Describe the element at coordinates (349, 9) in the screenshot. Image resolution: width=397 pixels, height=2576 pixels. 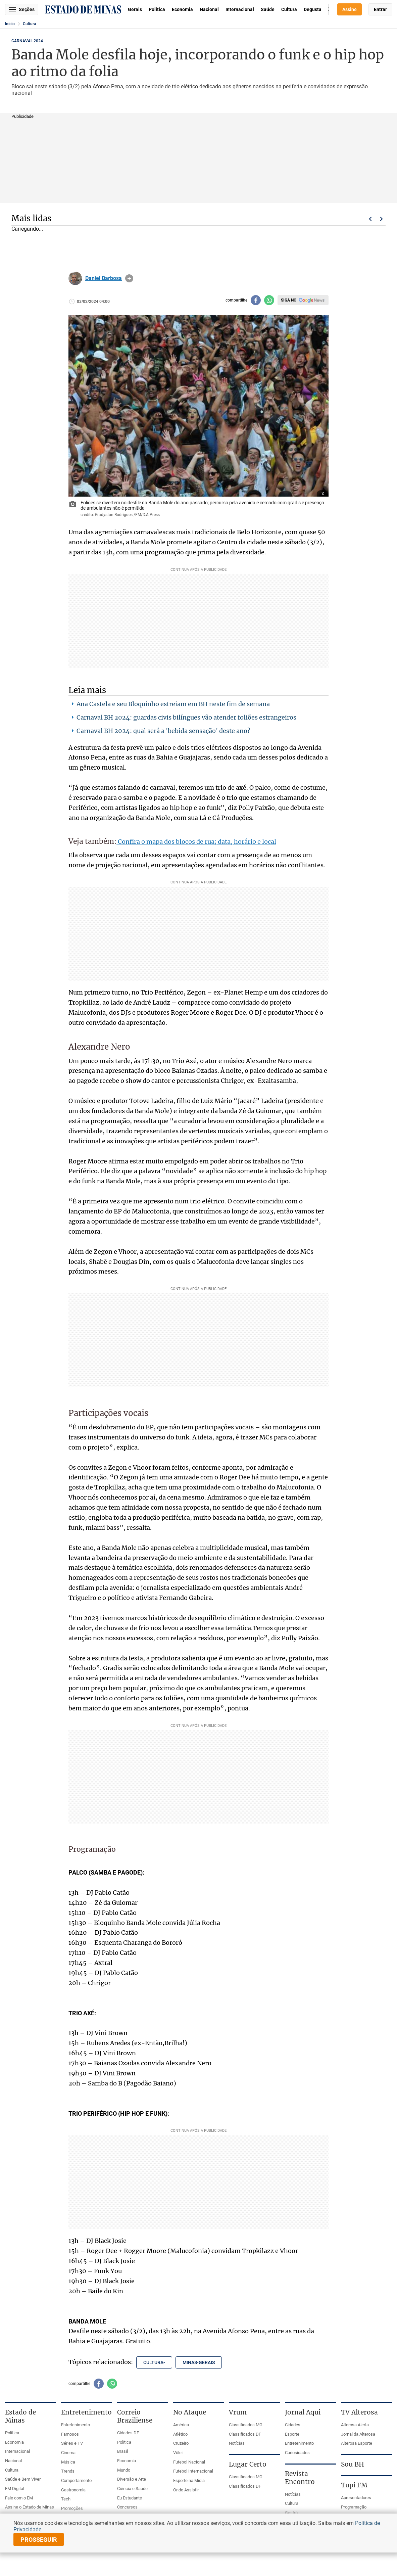
I see `Assine` at that location.